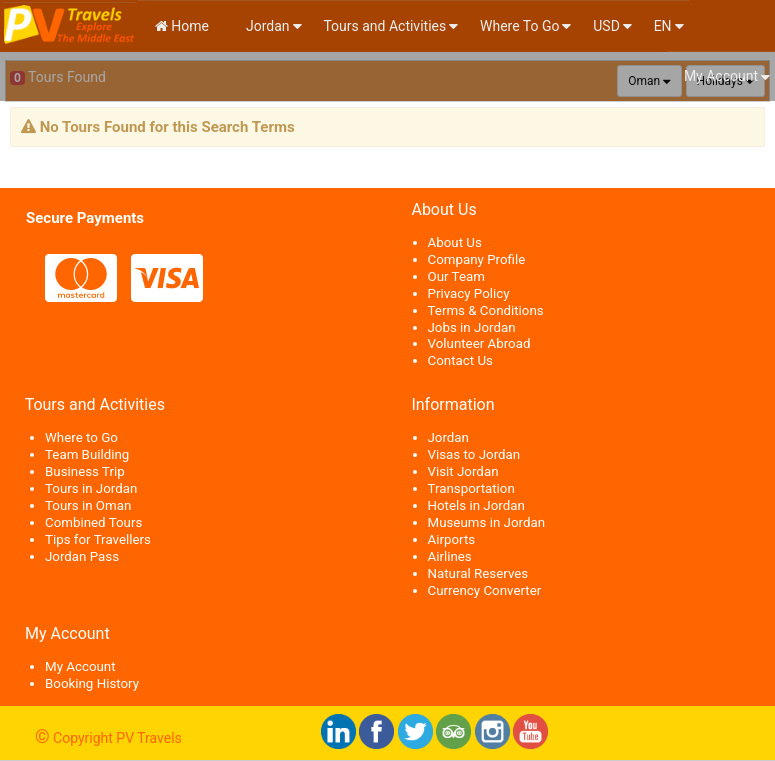 This screenshot has width=775, height=761. Describe the element at coordinates (721, 76) in the screenshot. I see `My Account` at that location.